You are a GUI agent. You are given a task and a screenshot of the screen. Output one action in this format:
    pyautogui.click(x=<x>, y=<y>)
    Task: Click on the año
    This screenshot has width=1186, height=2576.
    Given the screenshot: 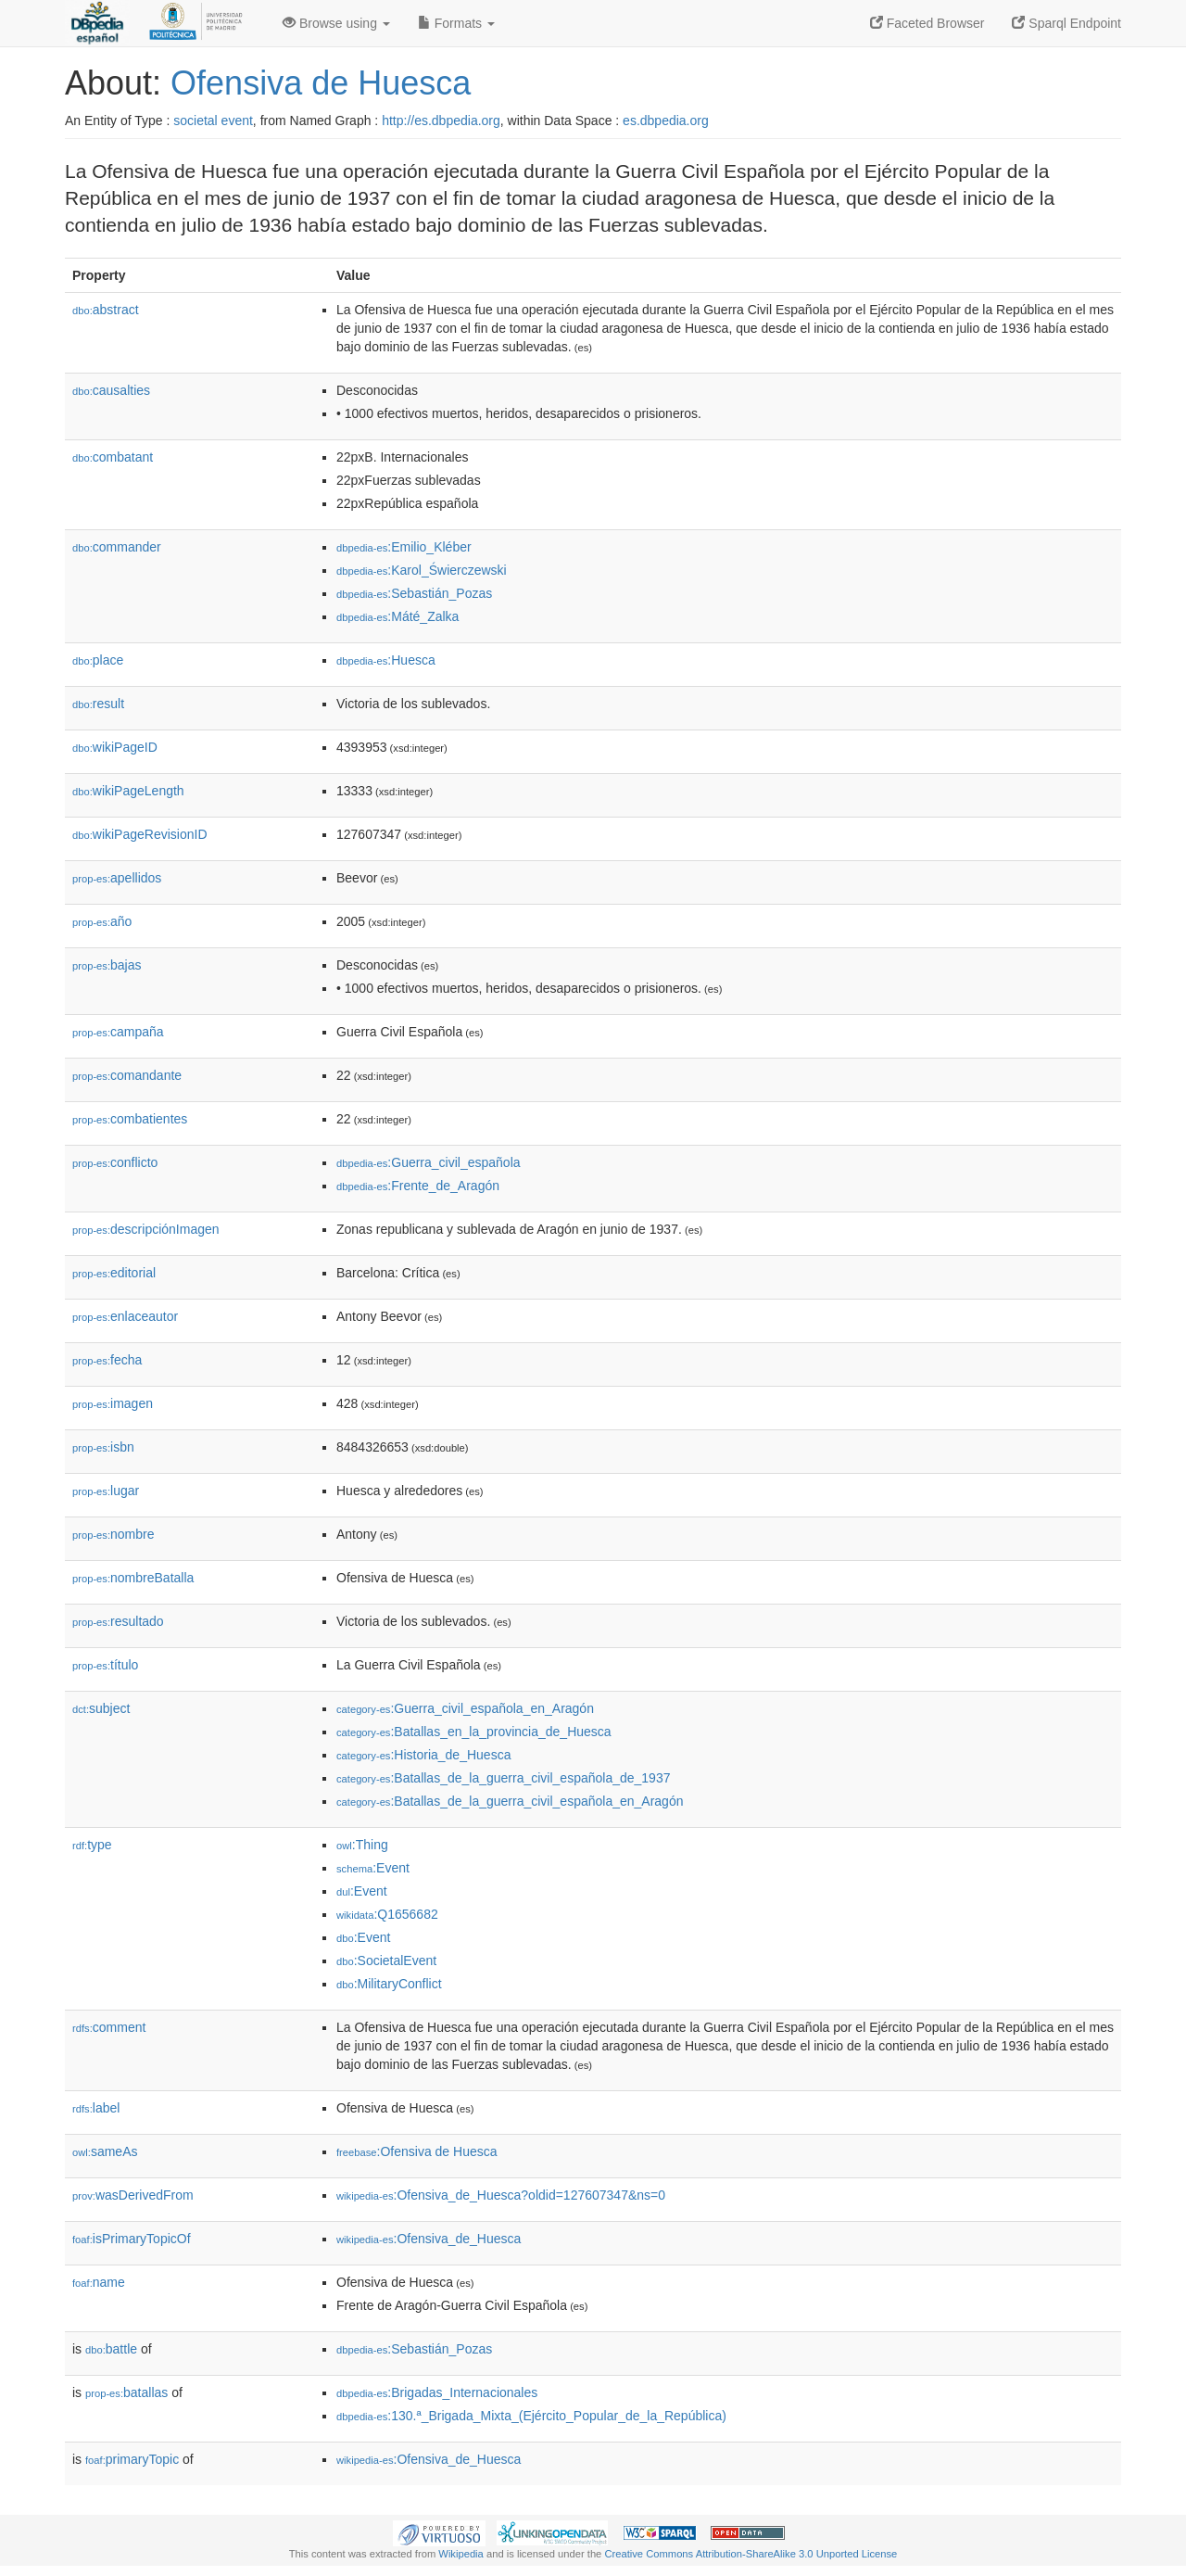 What is the action you would take?
    pyautogui.click(x=102, y=921)
    